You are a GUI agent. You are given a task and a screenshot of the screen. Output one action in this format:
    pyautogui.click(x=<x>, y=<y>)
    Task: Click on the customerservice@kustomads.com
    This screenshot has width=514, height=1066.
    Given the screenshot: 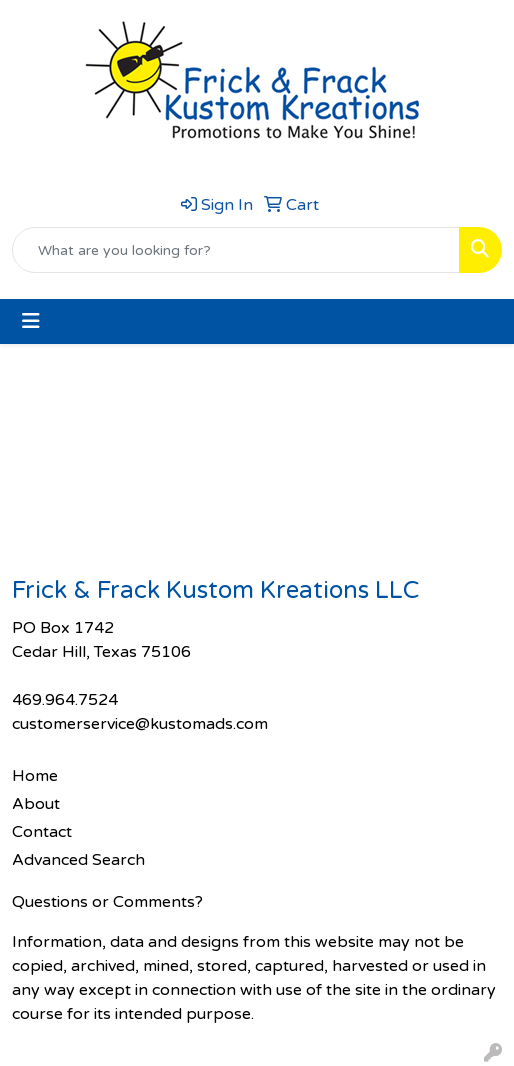 What is the action you would take?
    pyautogui.click(x=140, y=724)
    